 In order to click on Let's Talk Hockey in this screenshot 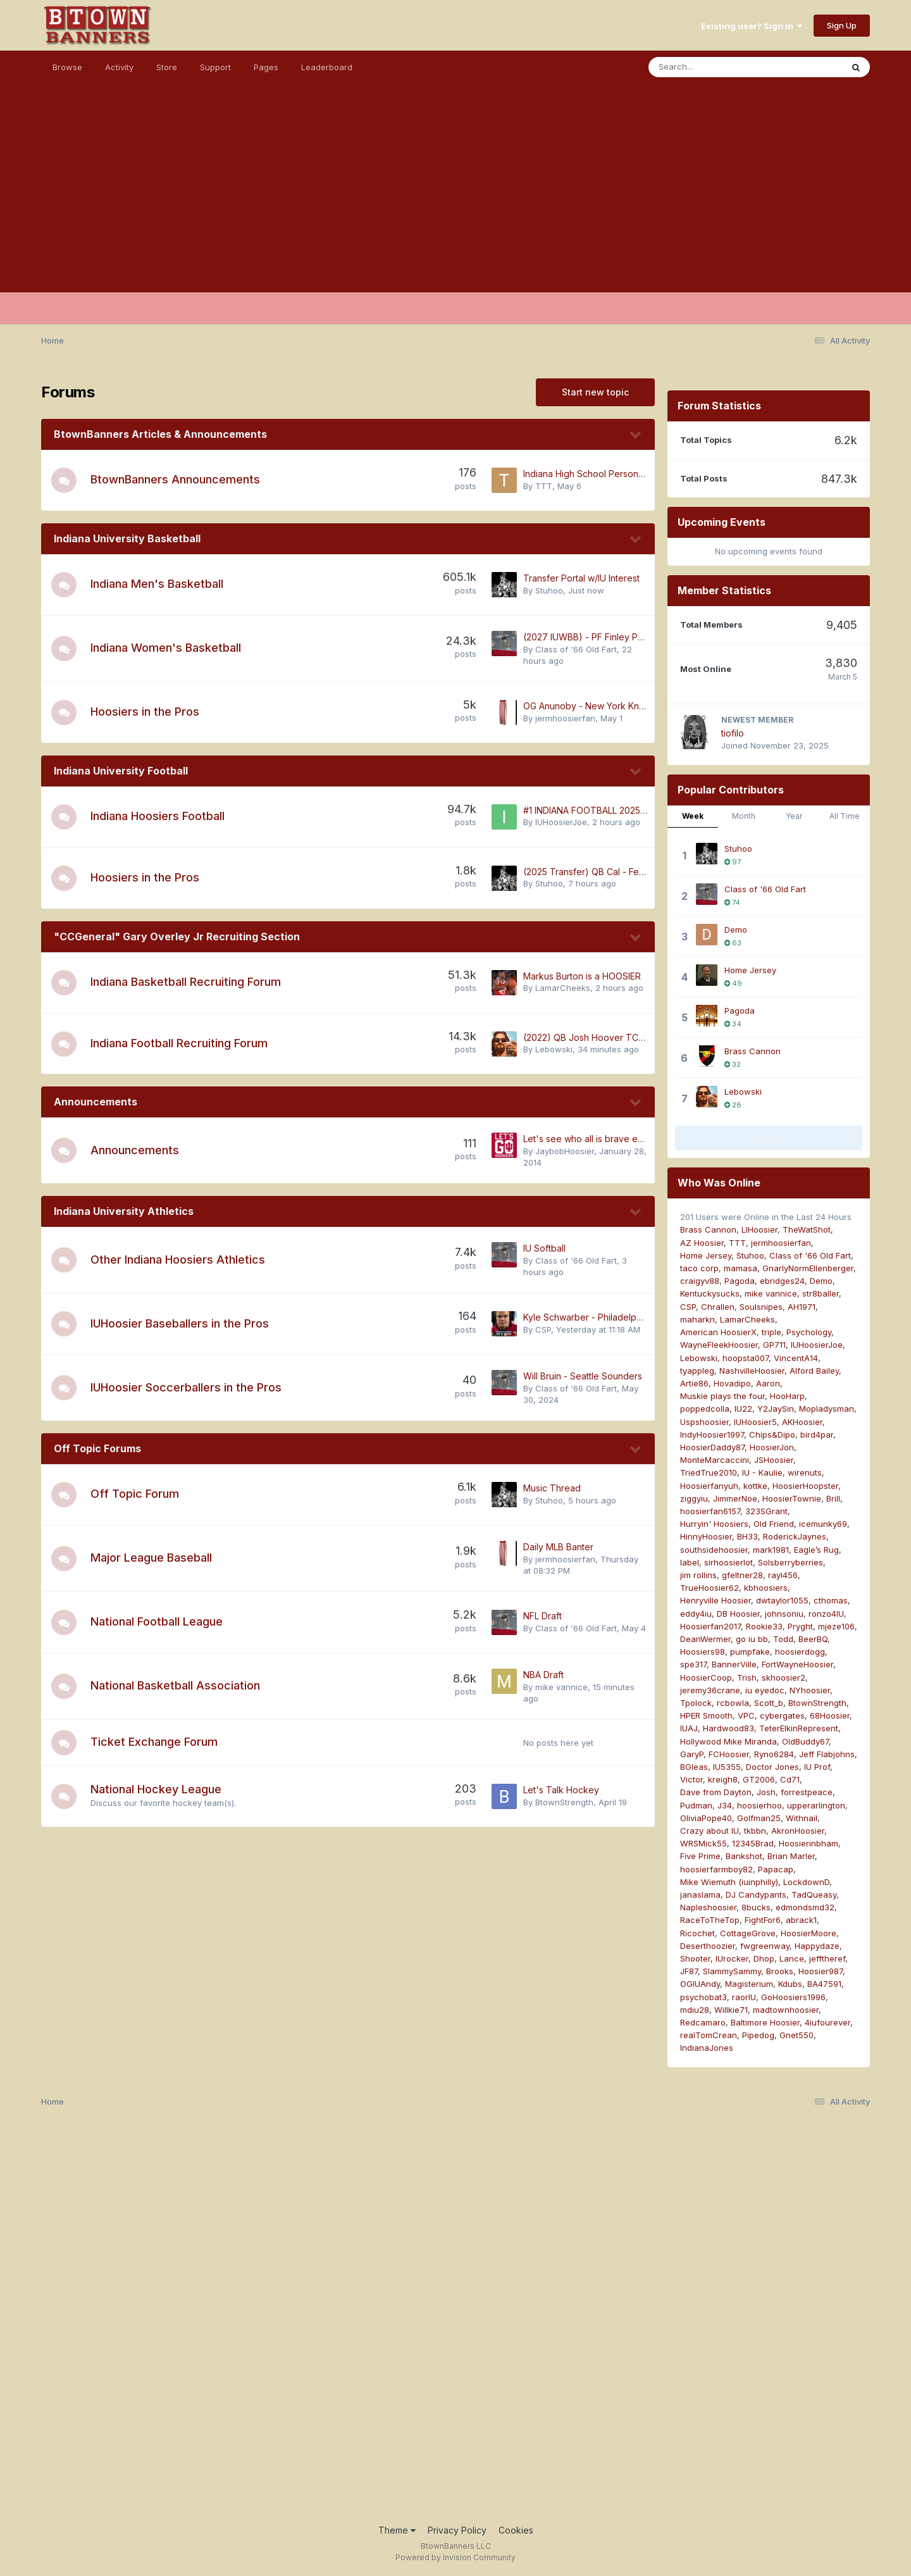, I will do `click(561, 1789)`.